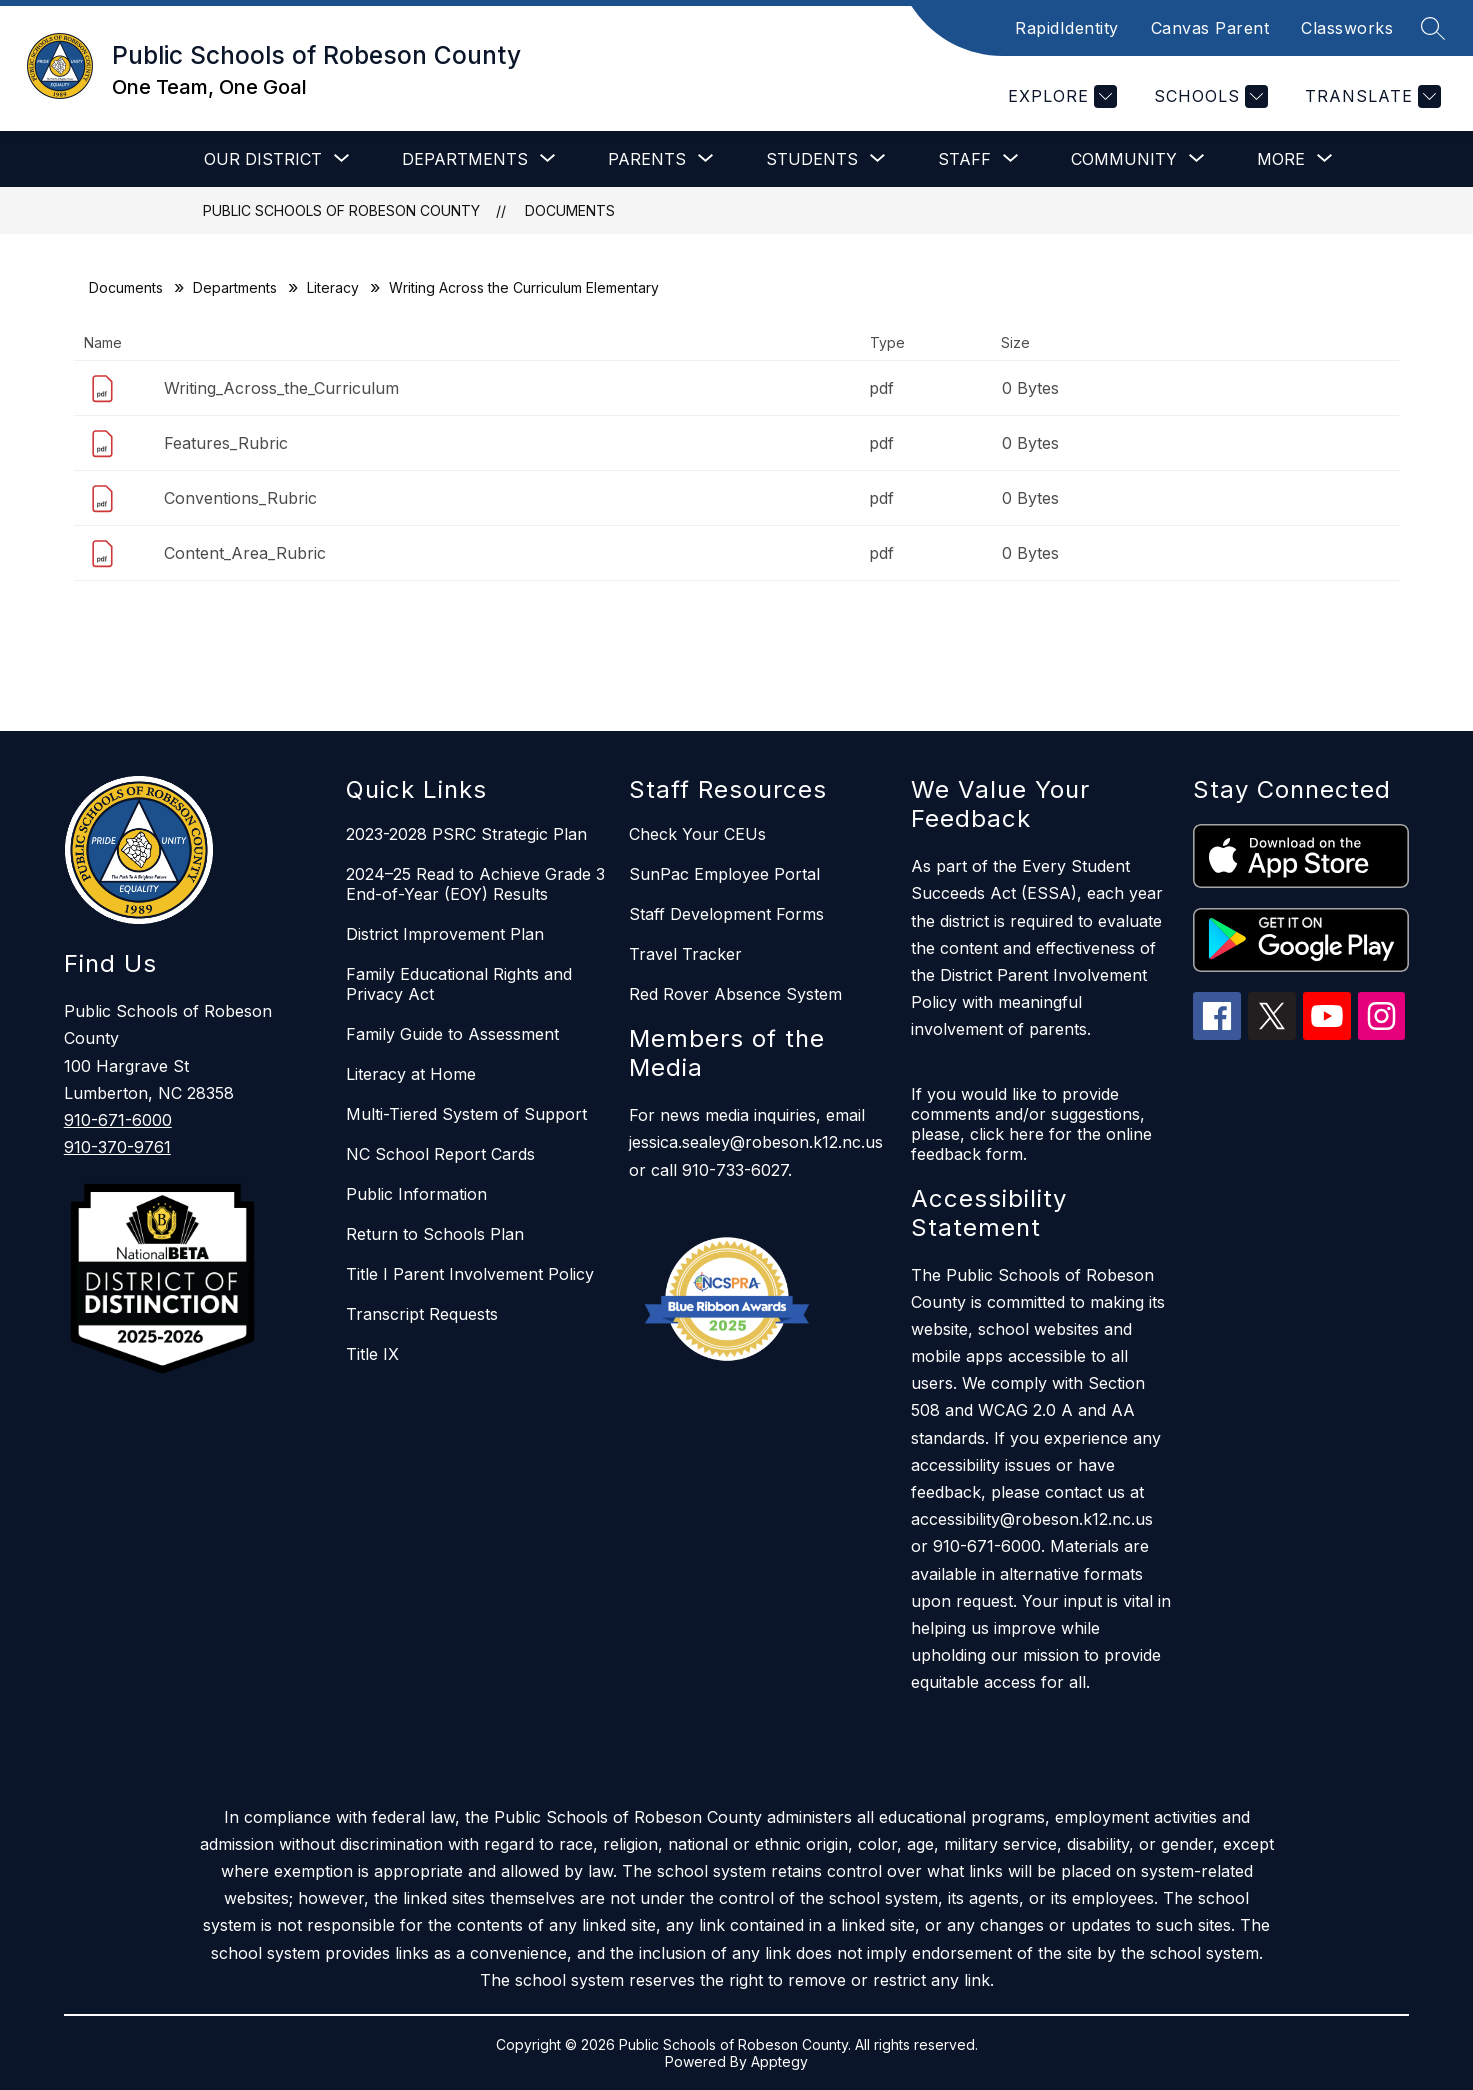  What do you see at coordinates (435, 1234) in the screenshot?
I see `Return to Schools Plan` at bounding box center [435, 1234].